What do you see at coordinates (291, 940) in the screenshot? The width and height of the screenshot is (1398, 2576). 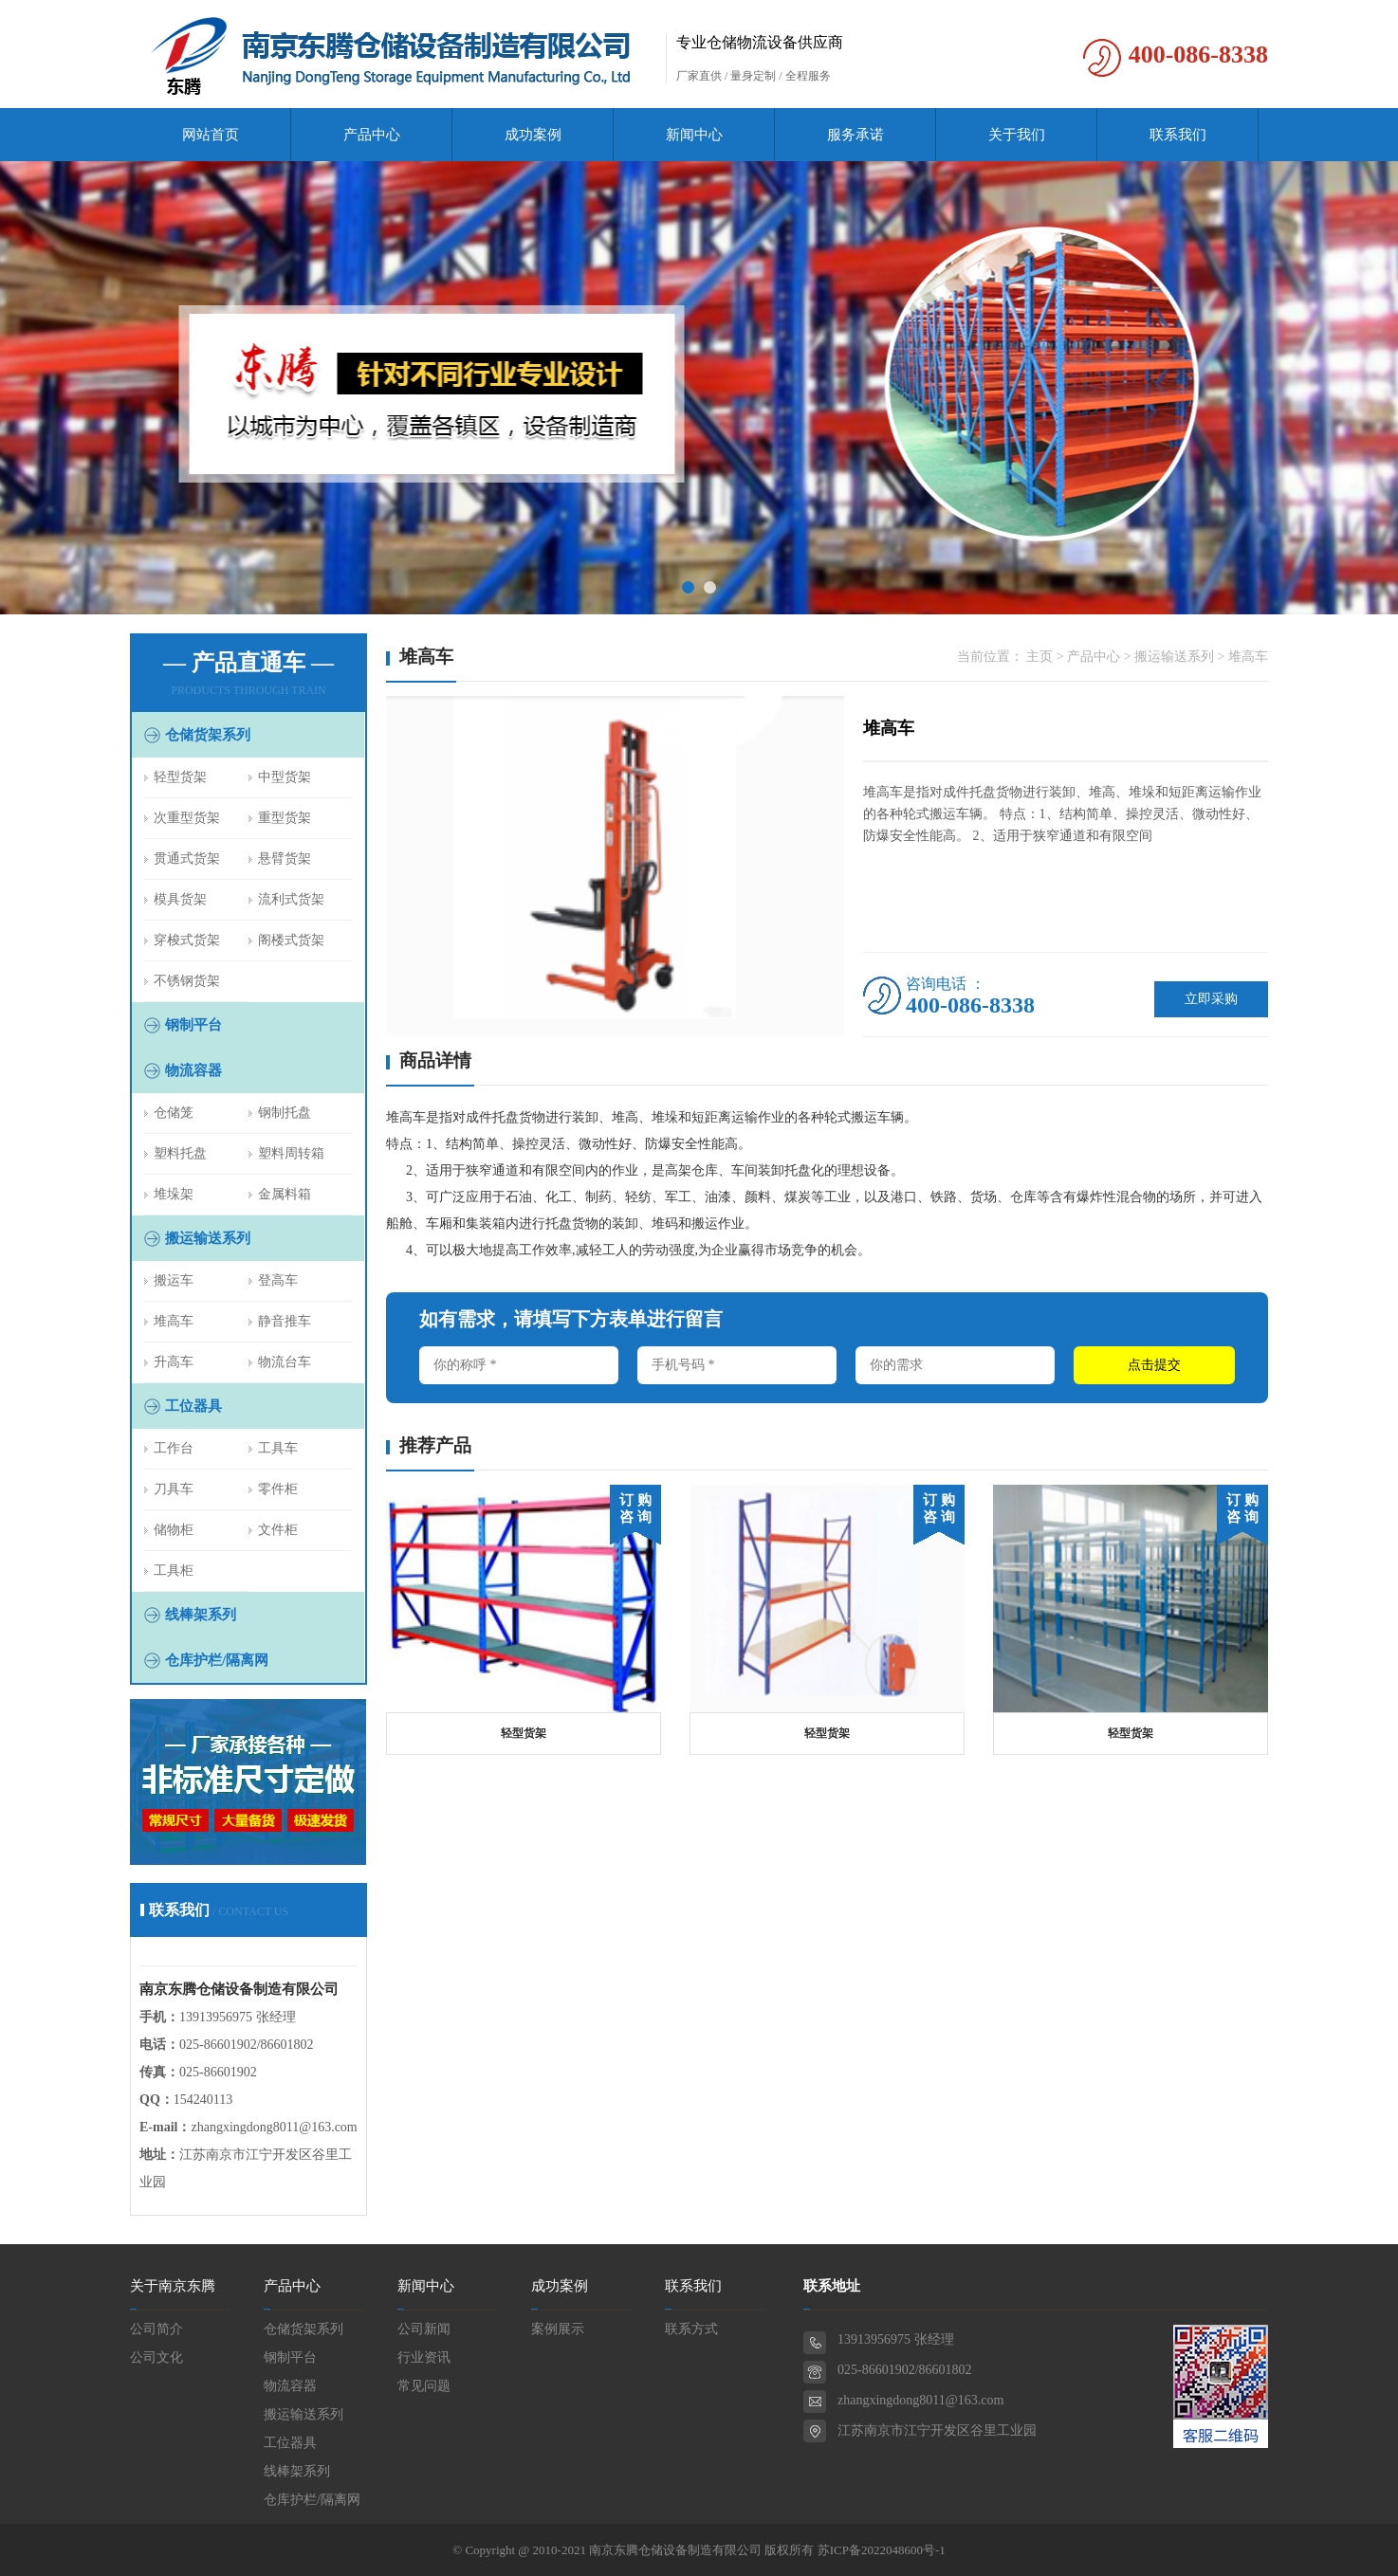 I see `阁楼式货架` at bounding box center [291, 940].